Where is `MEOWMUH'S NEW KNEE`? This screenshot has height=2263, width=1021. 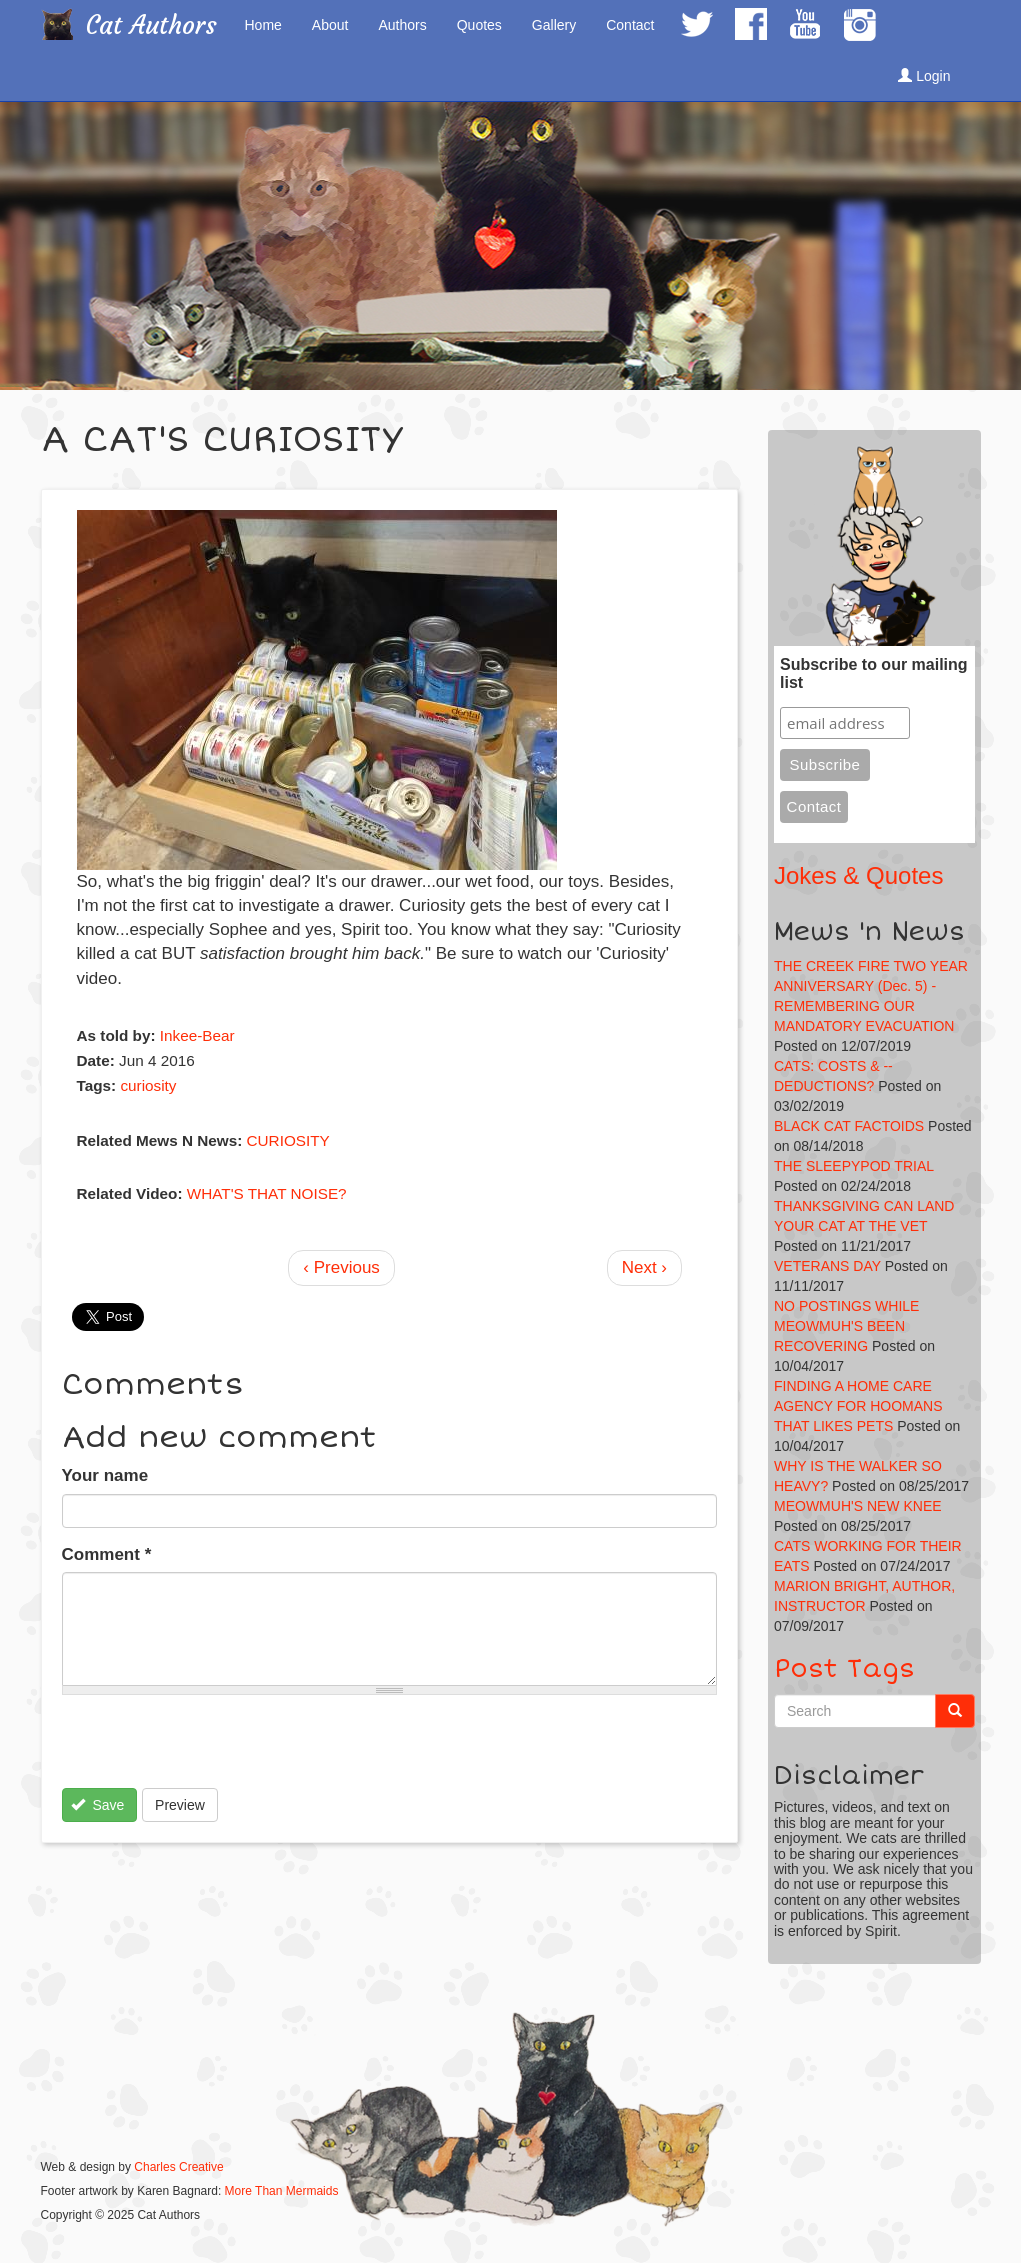
MEOWMUH'S NEW KNEE is located at coordinates (858, 1506).